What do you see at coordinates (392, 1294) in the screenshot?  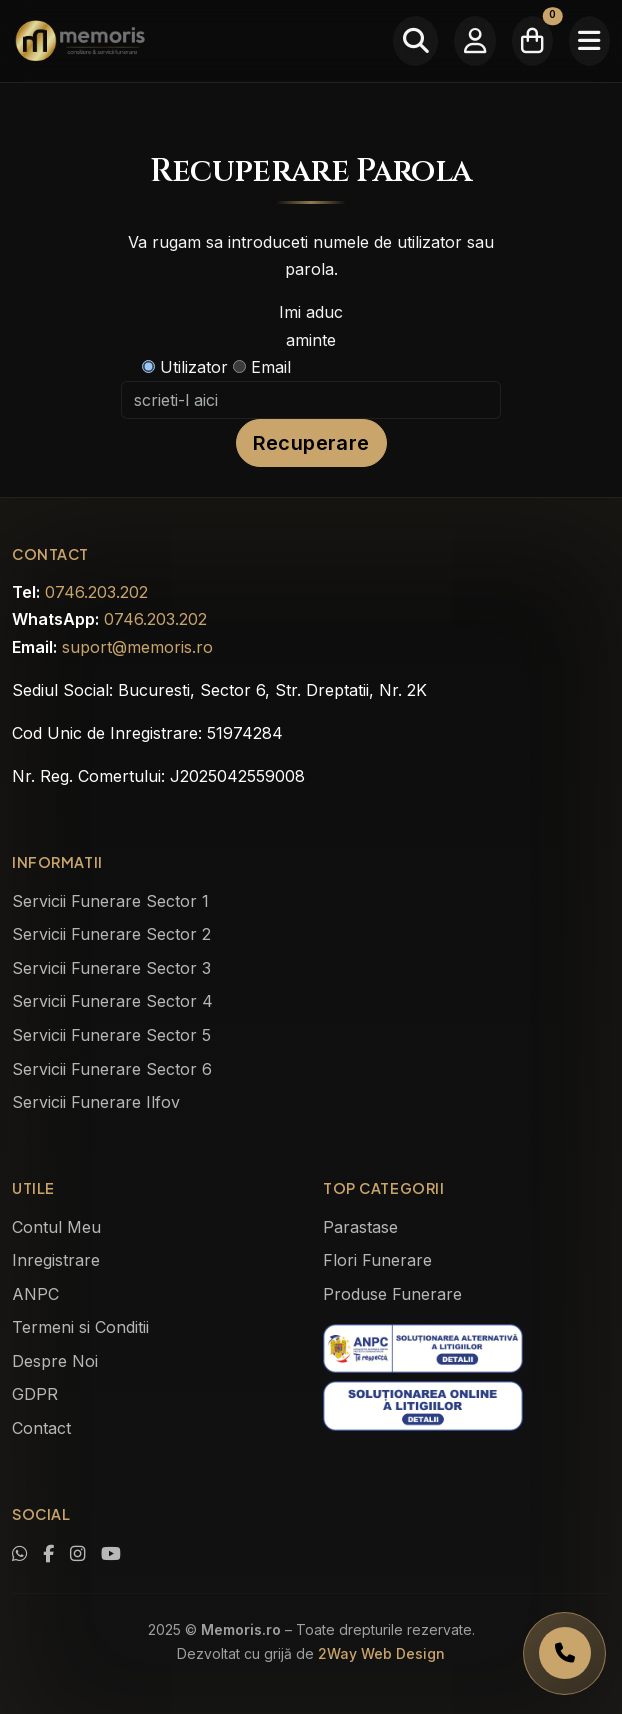 I see `Produse Funerare` at bounding box center [392, 1294].